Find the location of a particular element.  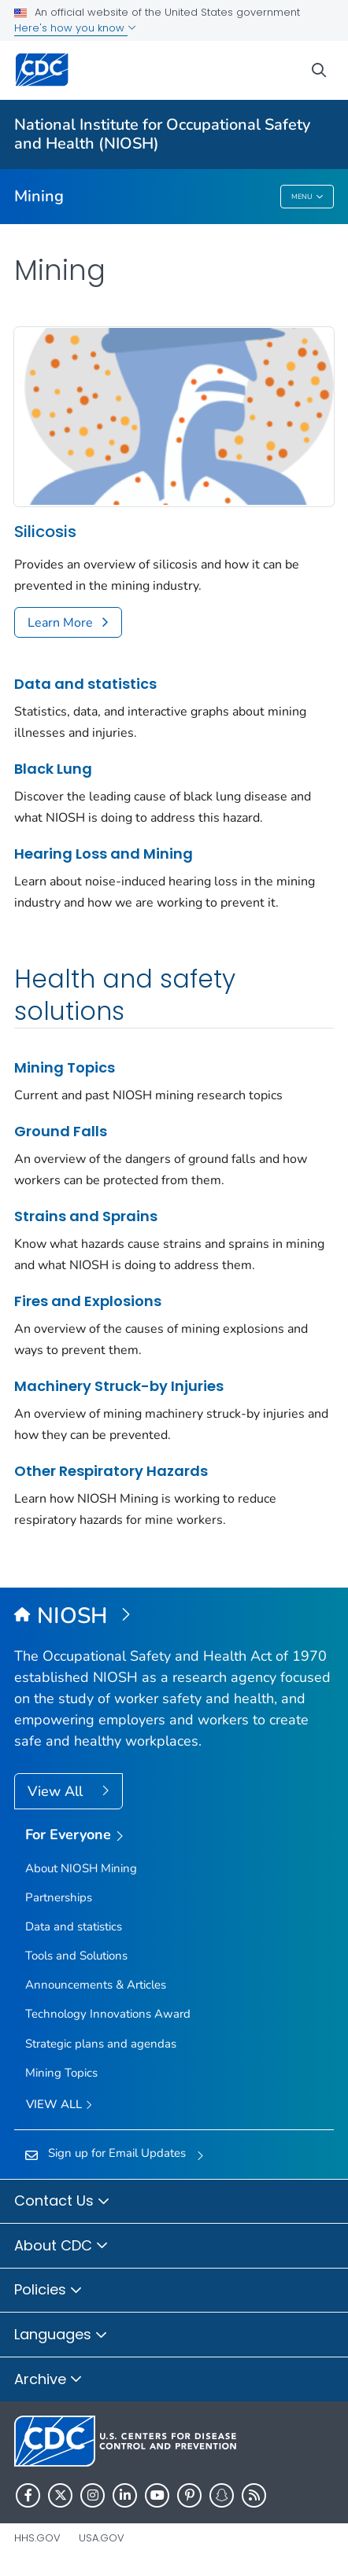

Machinery Struck-by Injuries is located at coordinates (119, 1386).